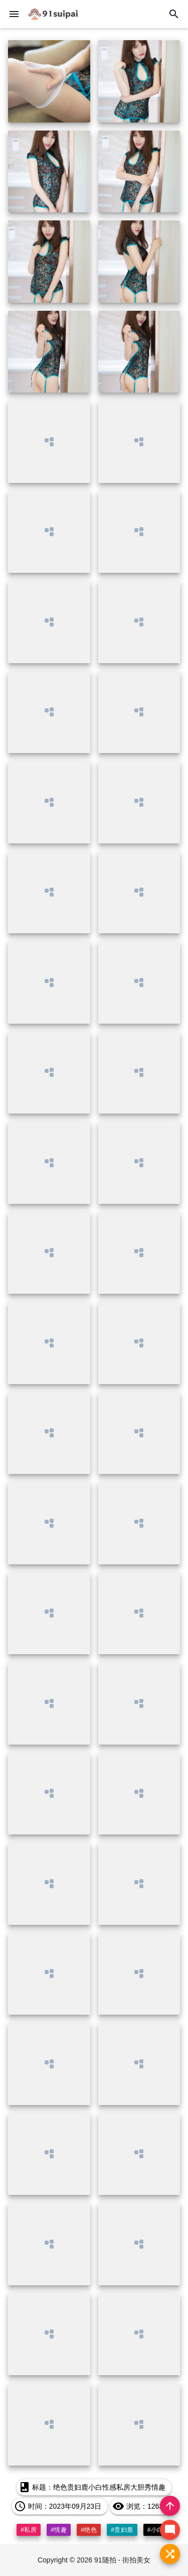  I want to click on #贵妇鹿, so click(122, 2529).